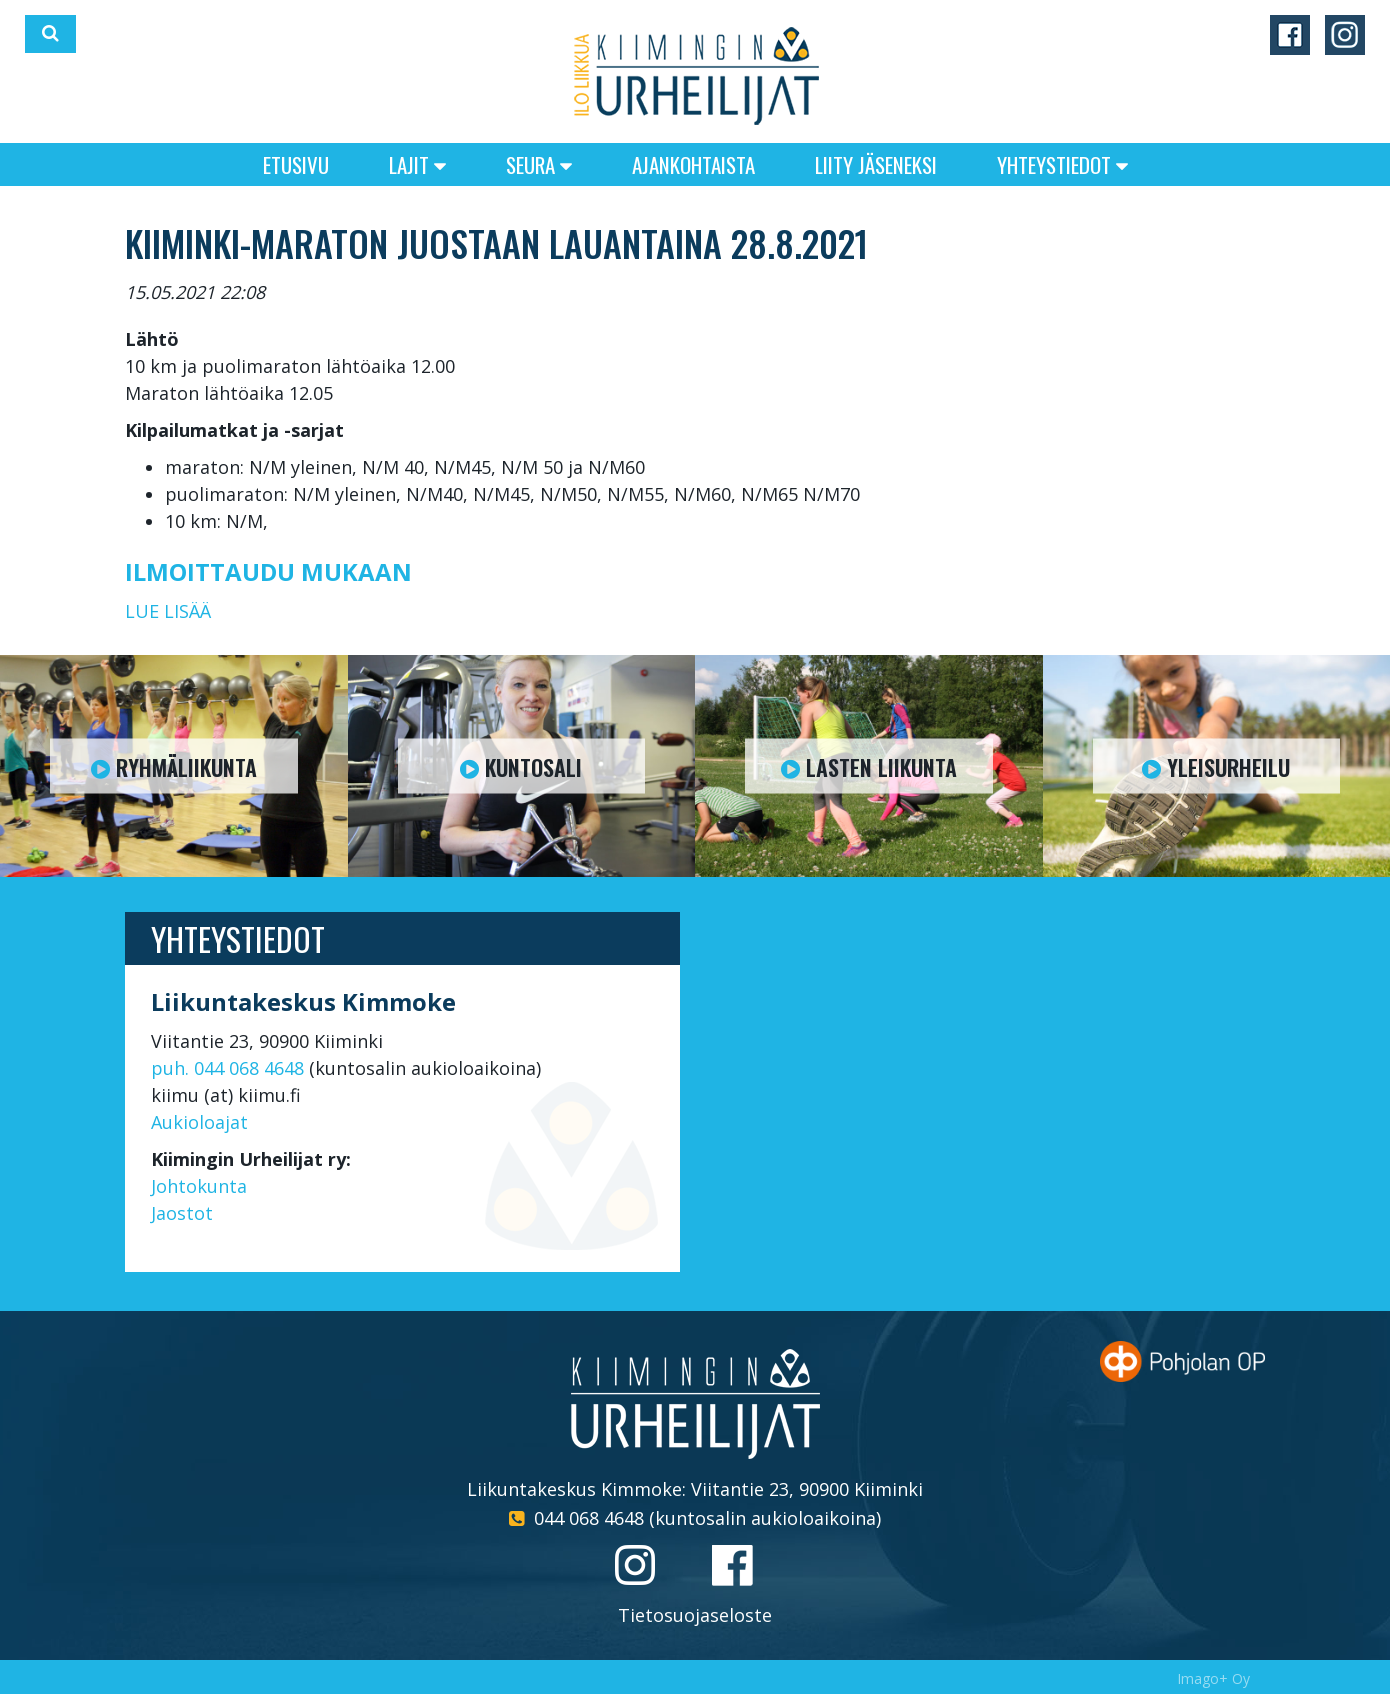  What do you see at coordinates (168, 611) in the screenshot?
I see `LUE LISÄÄ` at bounding box center [168, 611].